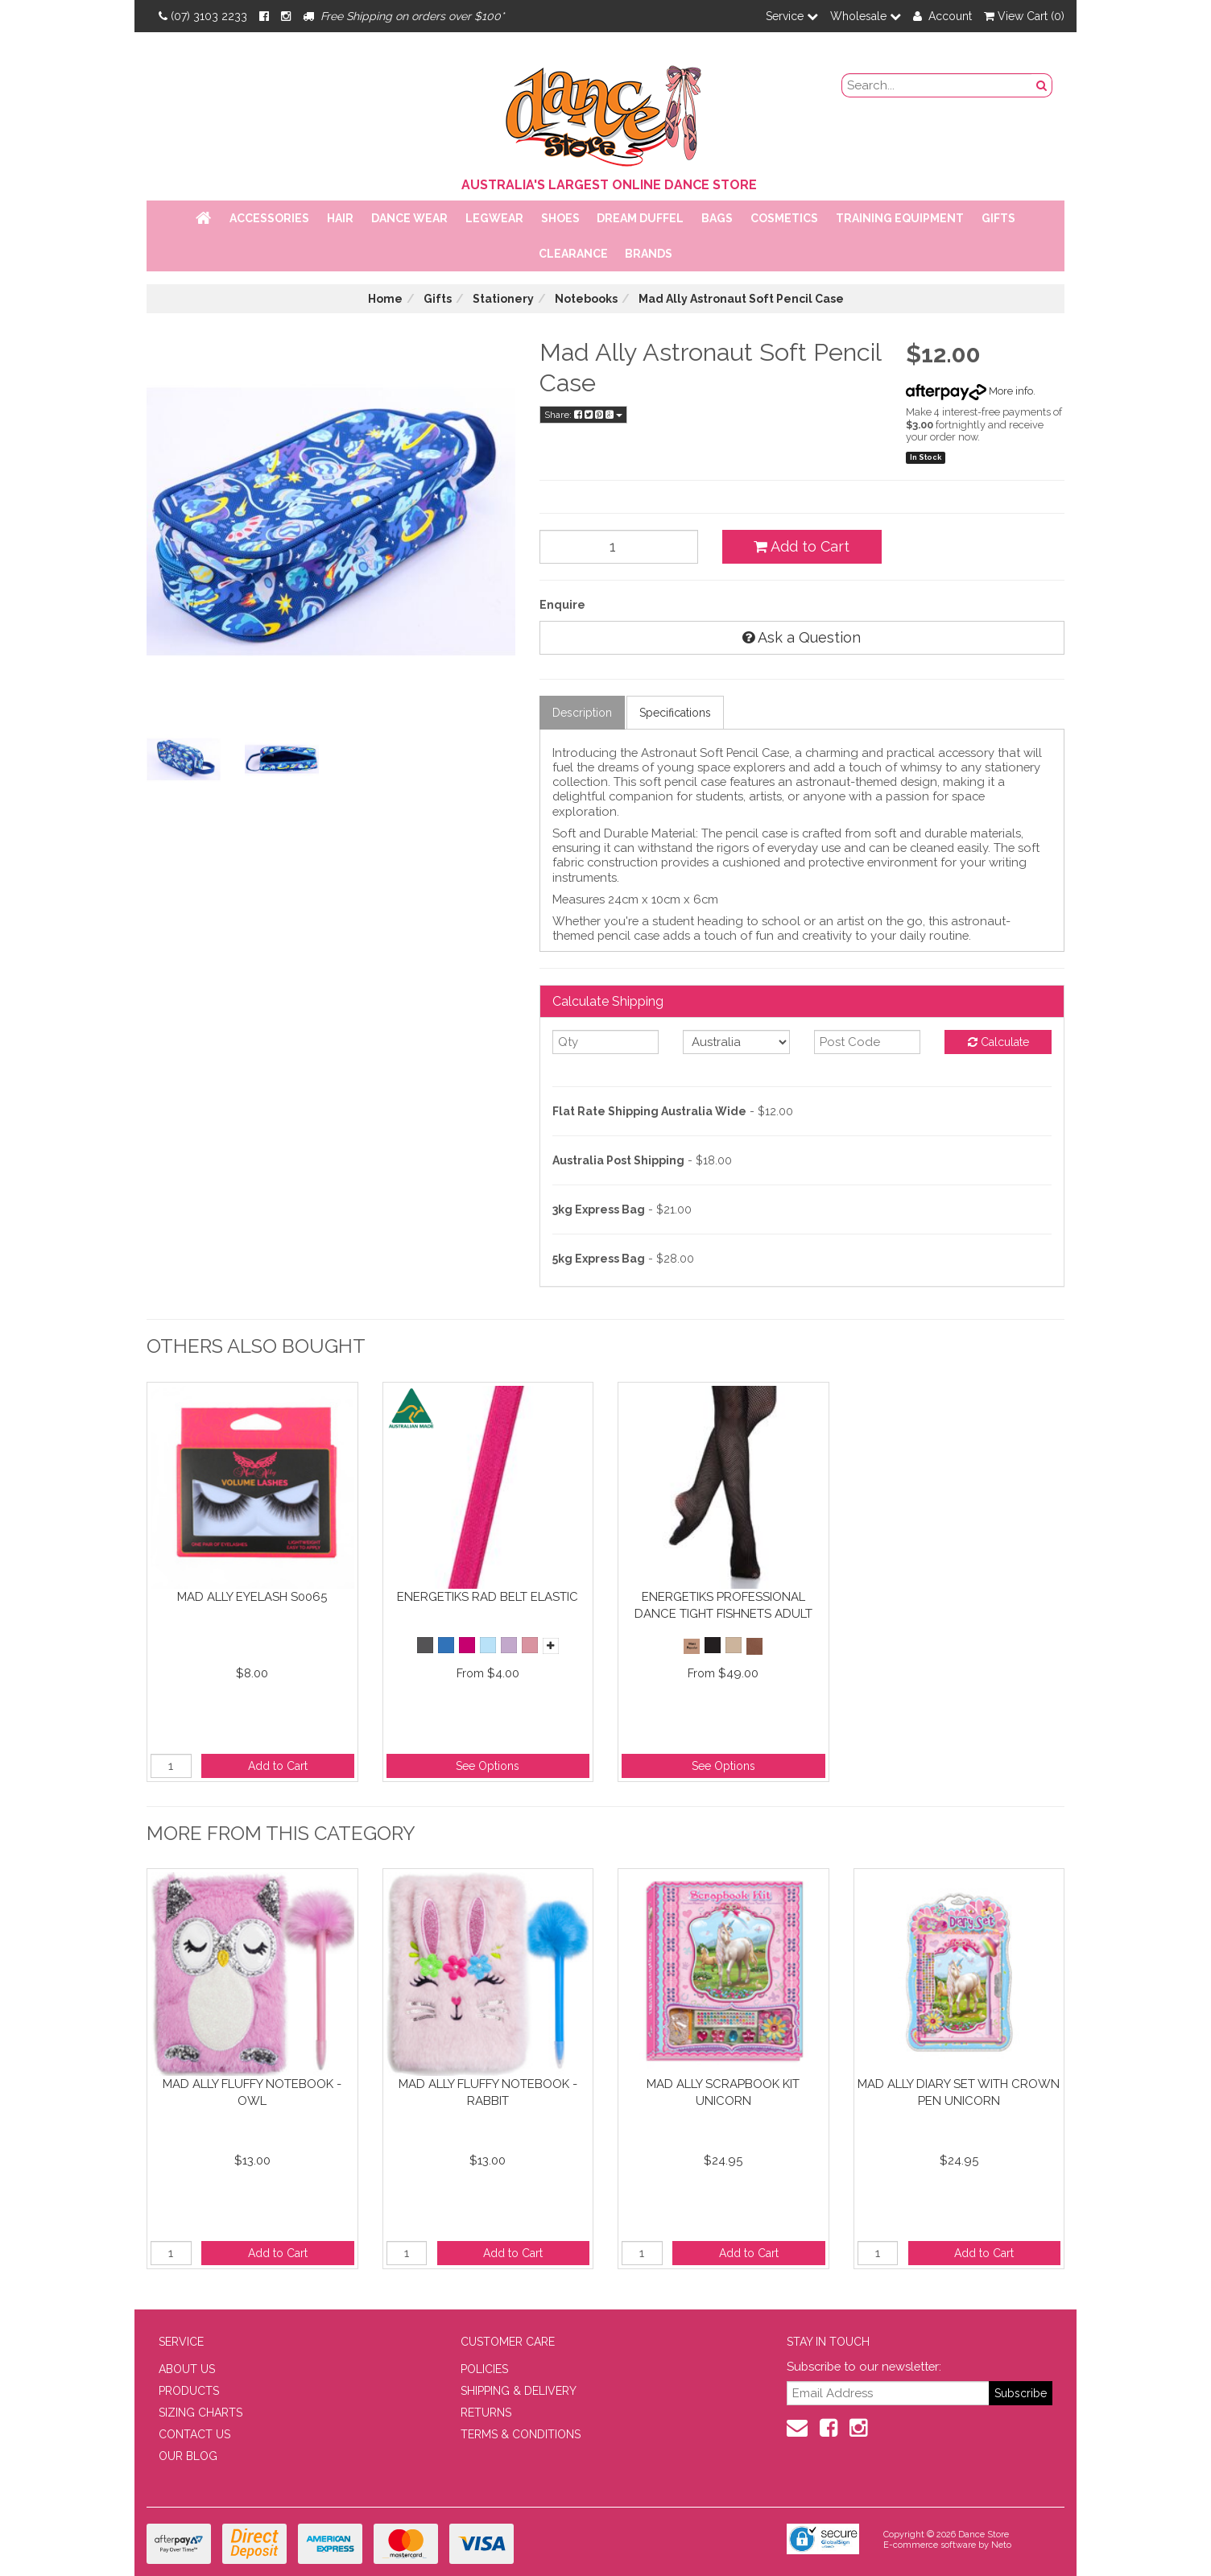 The image size is (1211, 2576). What do you see at coordinates (484, 2369) in the screenshot?
I see `POLICIES` at bounding box center [484, 2369].